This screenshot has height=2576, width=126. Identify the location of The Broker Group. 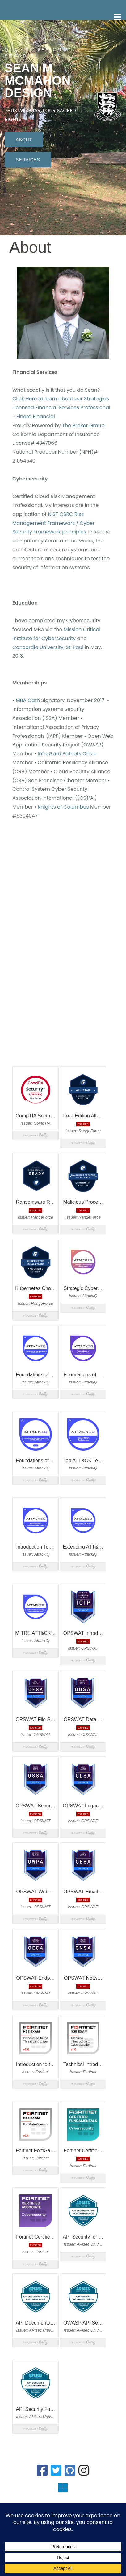
(83, 425).